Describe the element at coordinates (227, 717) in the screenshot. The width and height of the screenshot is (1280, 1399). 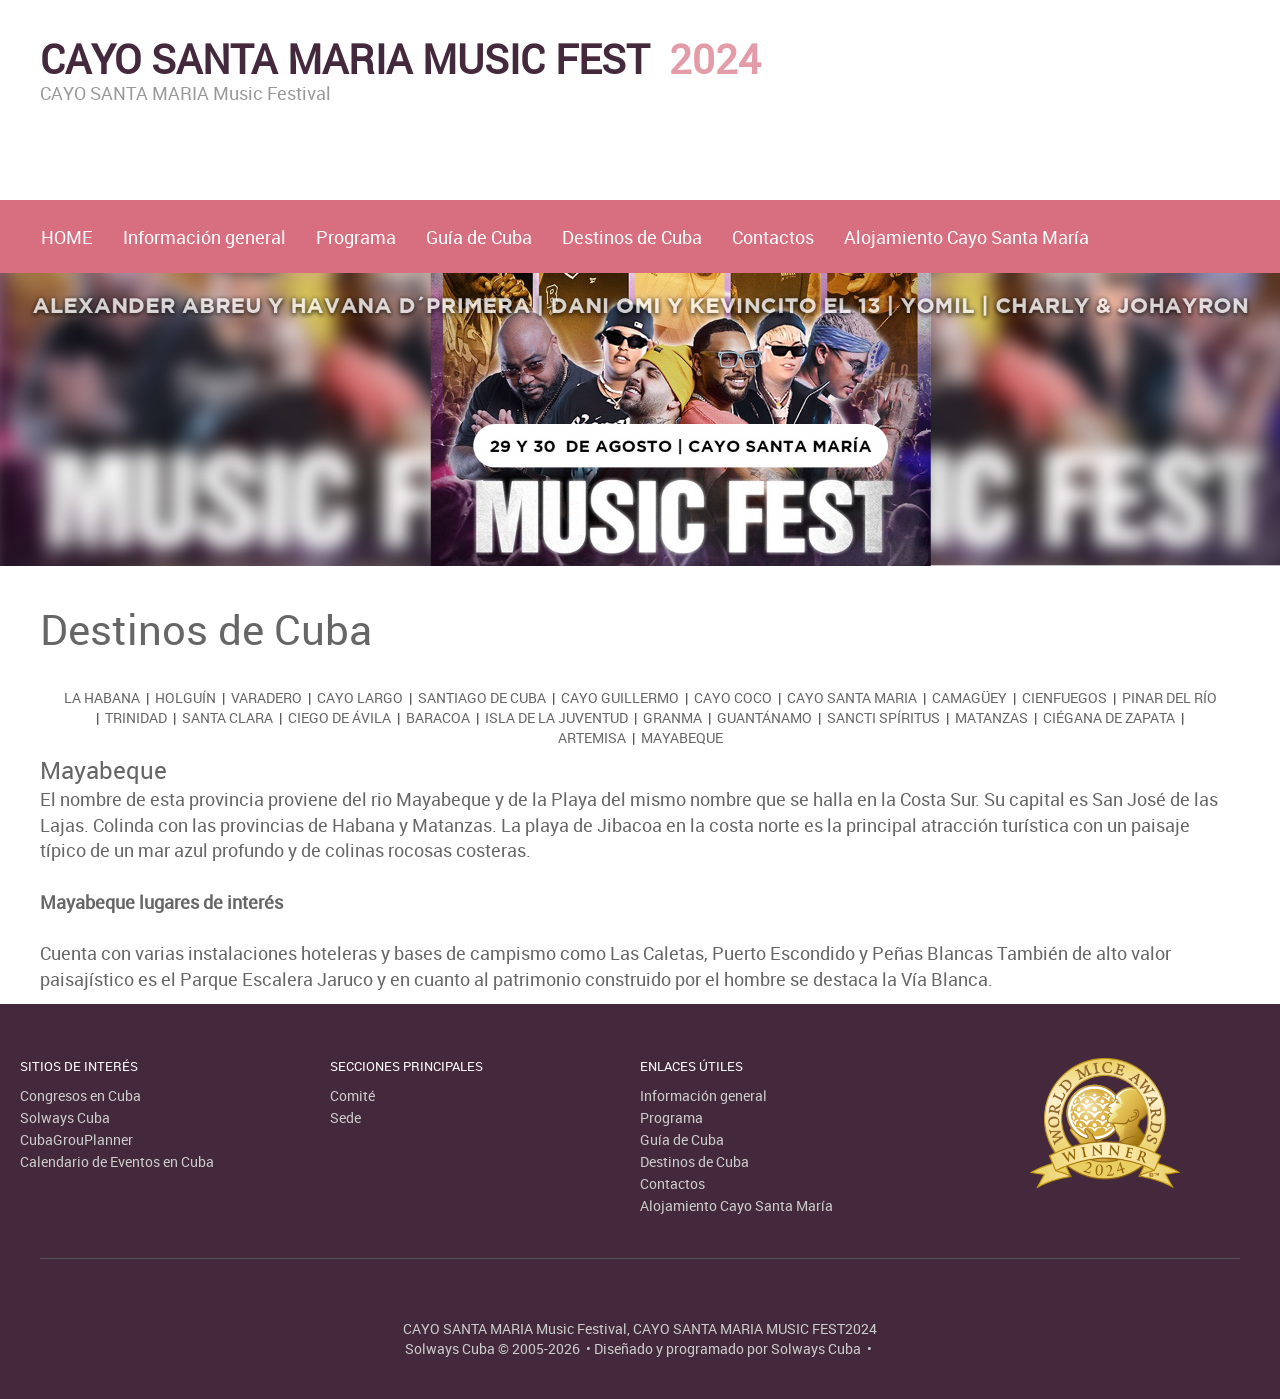
I see `Santa Clara` at that location.